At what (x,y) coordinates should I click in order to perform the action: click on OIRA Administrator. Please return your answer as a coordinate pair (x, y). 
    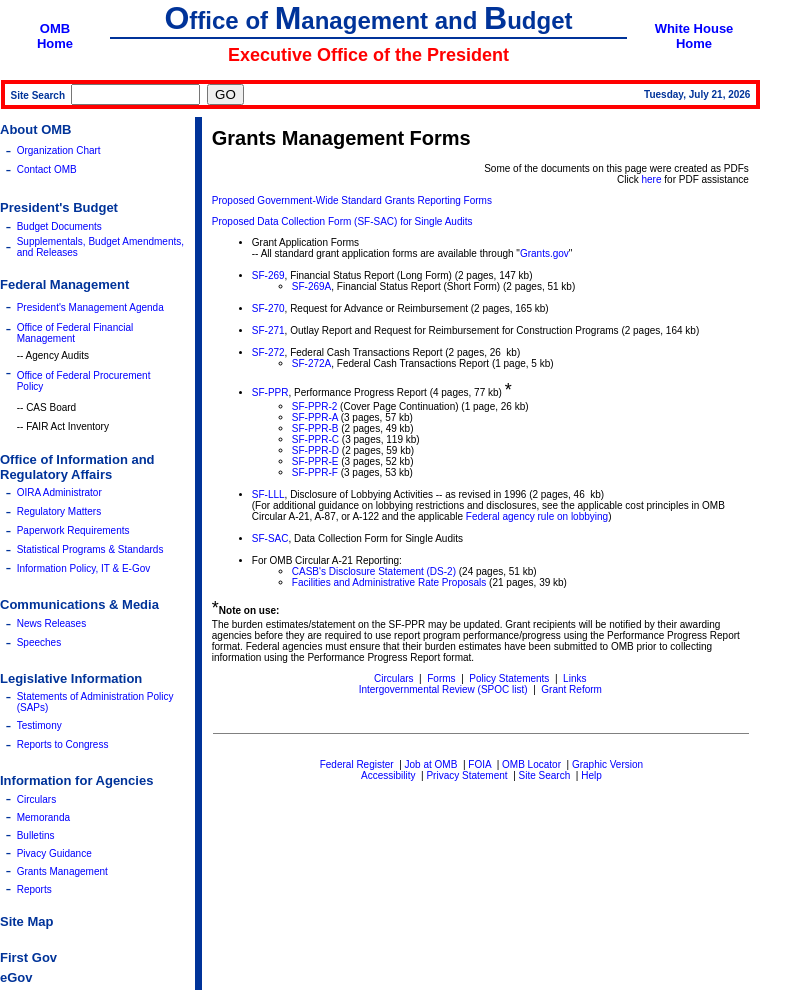
    Looking at the image, I should click on (59, 492).